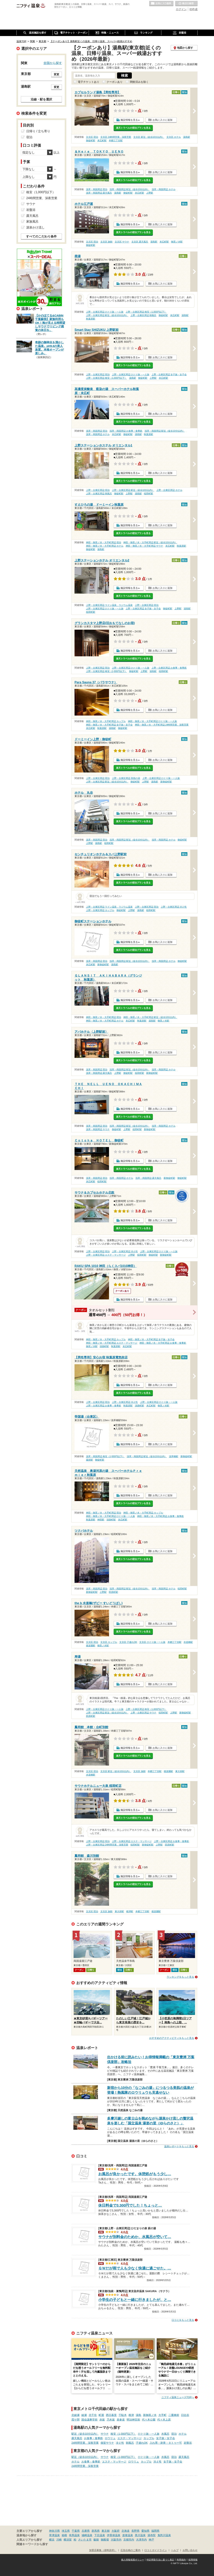 This screenshot has height=2576, width=214. I want to click on 後楽園駅, so click(90, 1645).